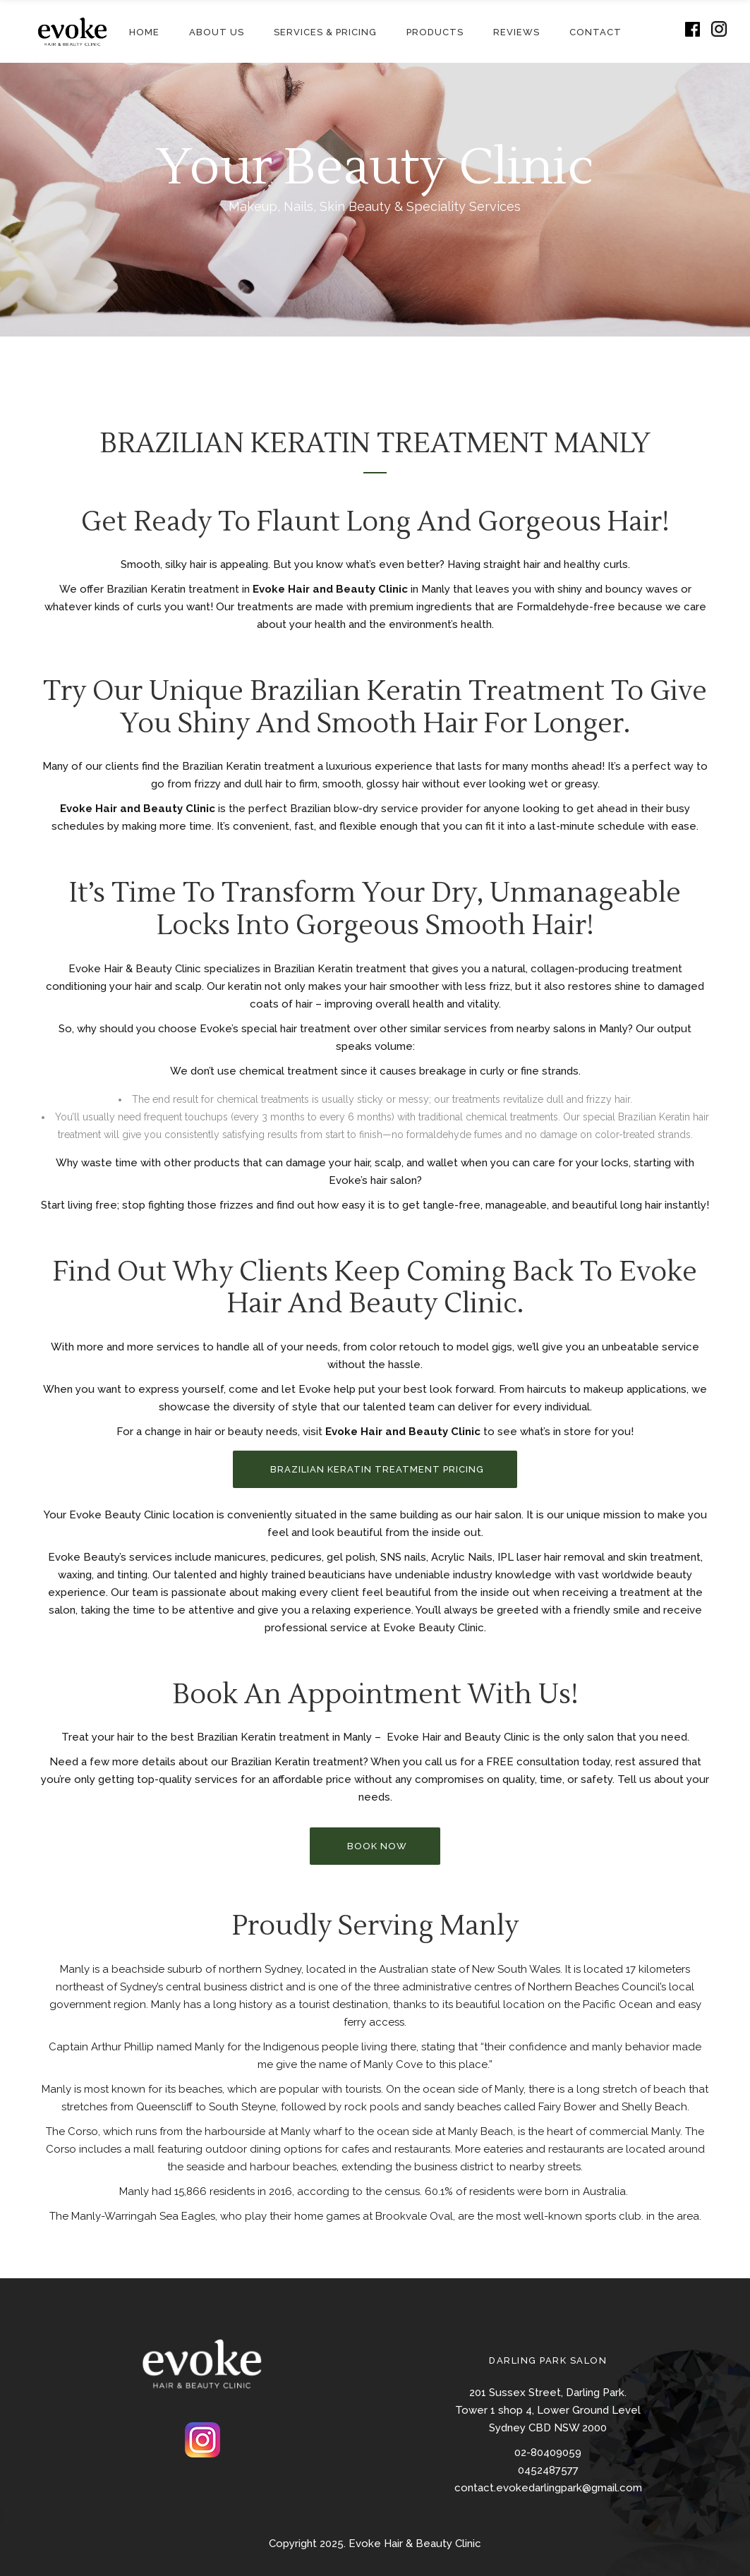 The width and height of the screenshot is (750, 2576). What do you see at coordinates (548, 2487) in the screenshot?
I see `contact.evokedarlingpark@gmail.com` at bounding box center [548, 2487].